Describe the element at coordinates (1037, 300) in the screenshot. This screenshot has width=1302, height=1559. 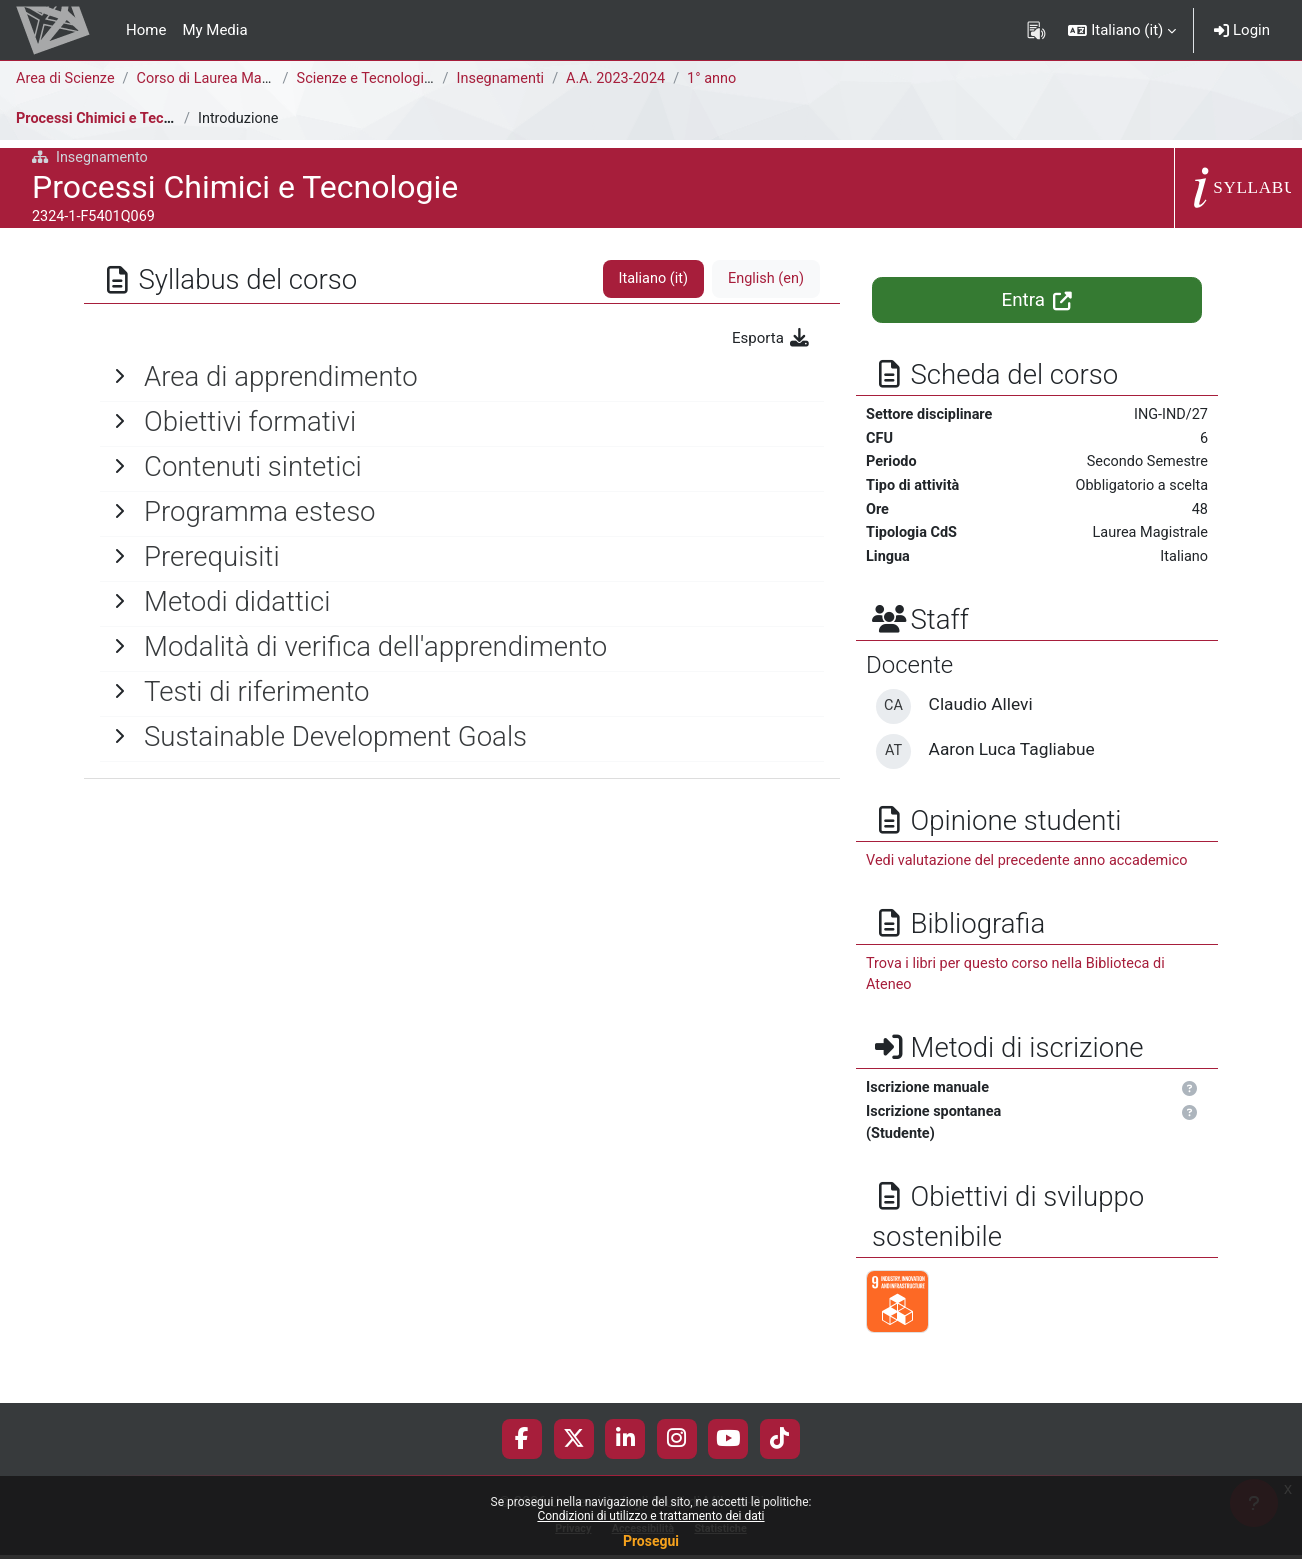
I see `Entra` at that location.